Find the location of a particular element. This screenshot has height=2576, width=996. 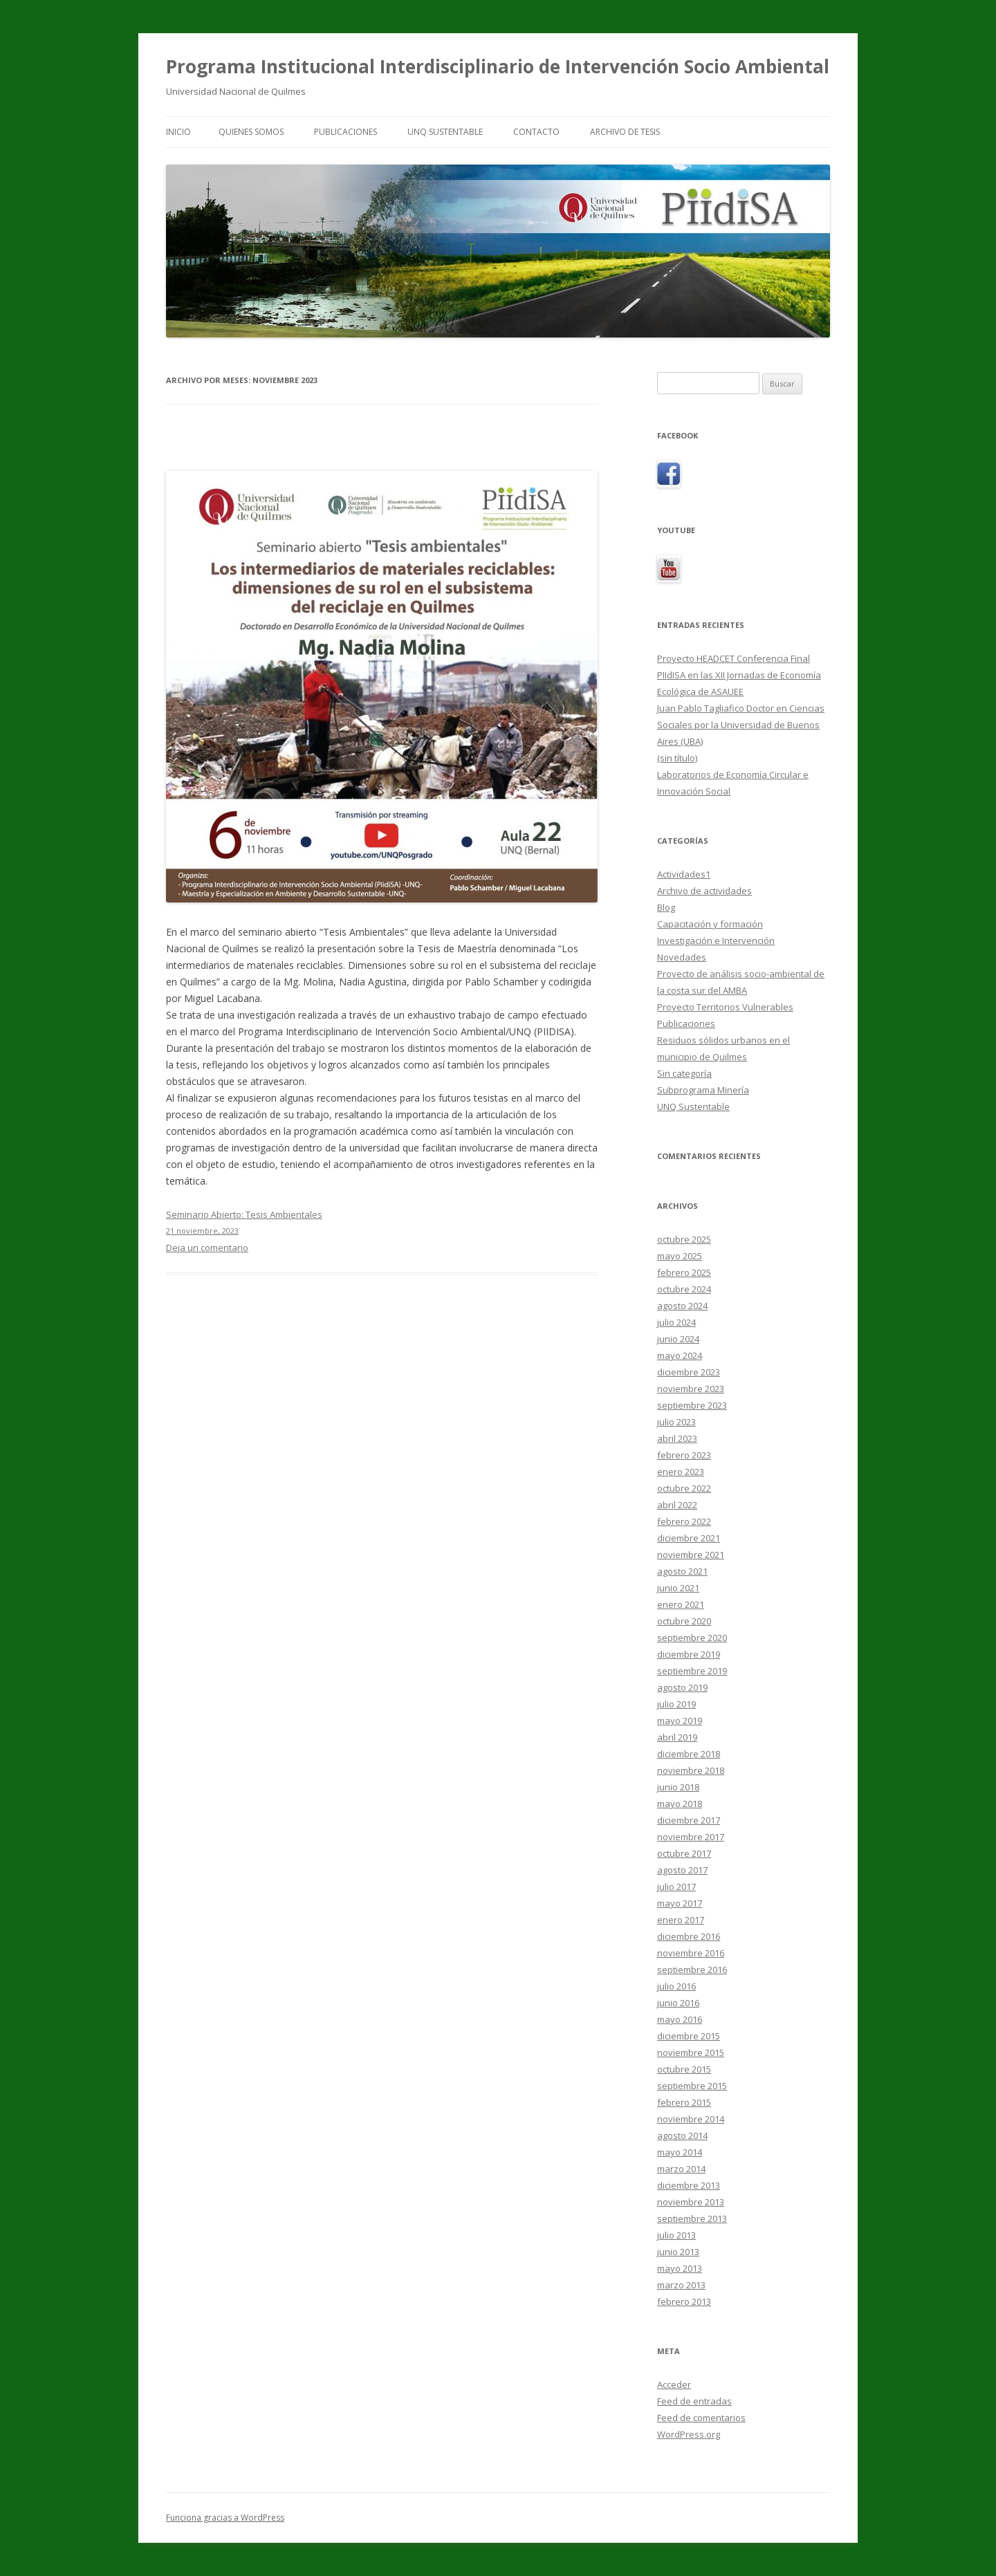

(sin título) is located at coordinates (677, 758).